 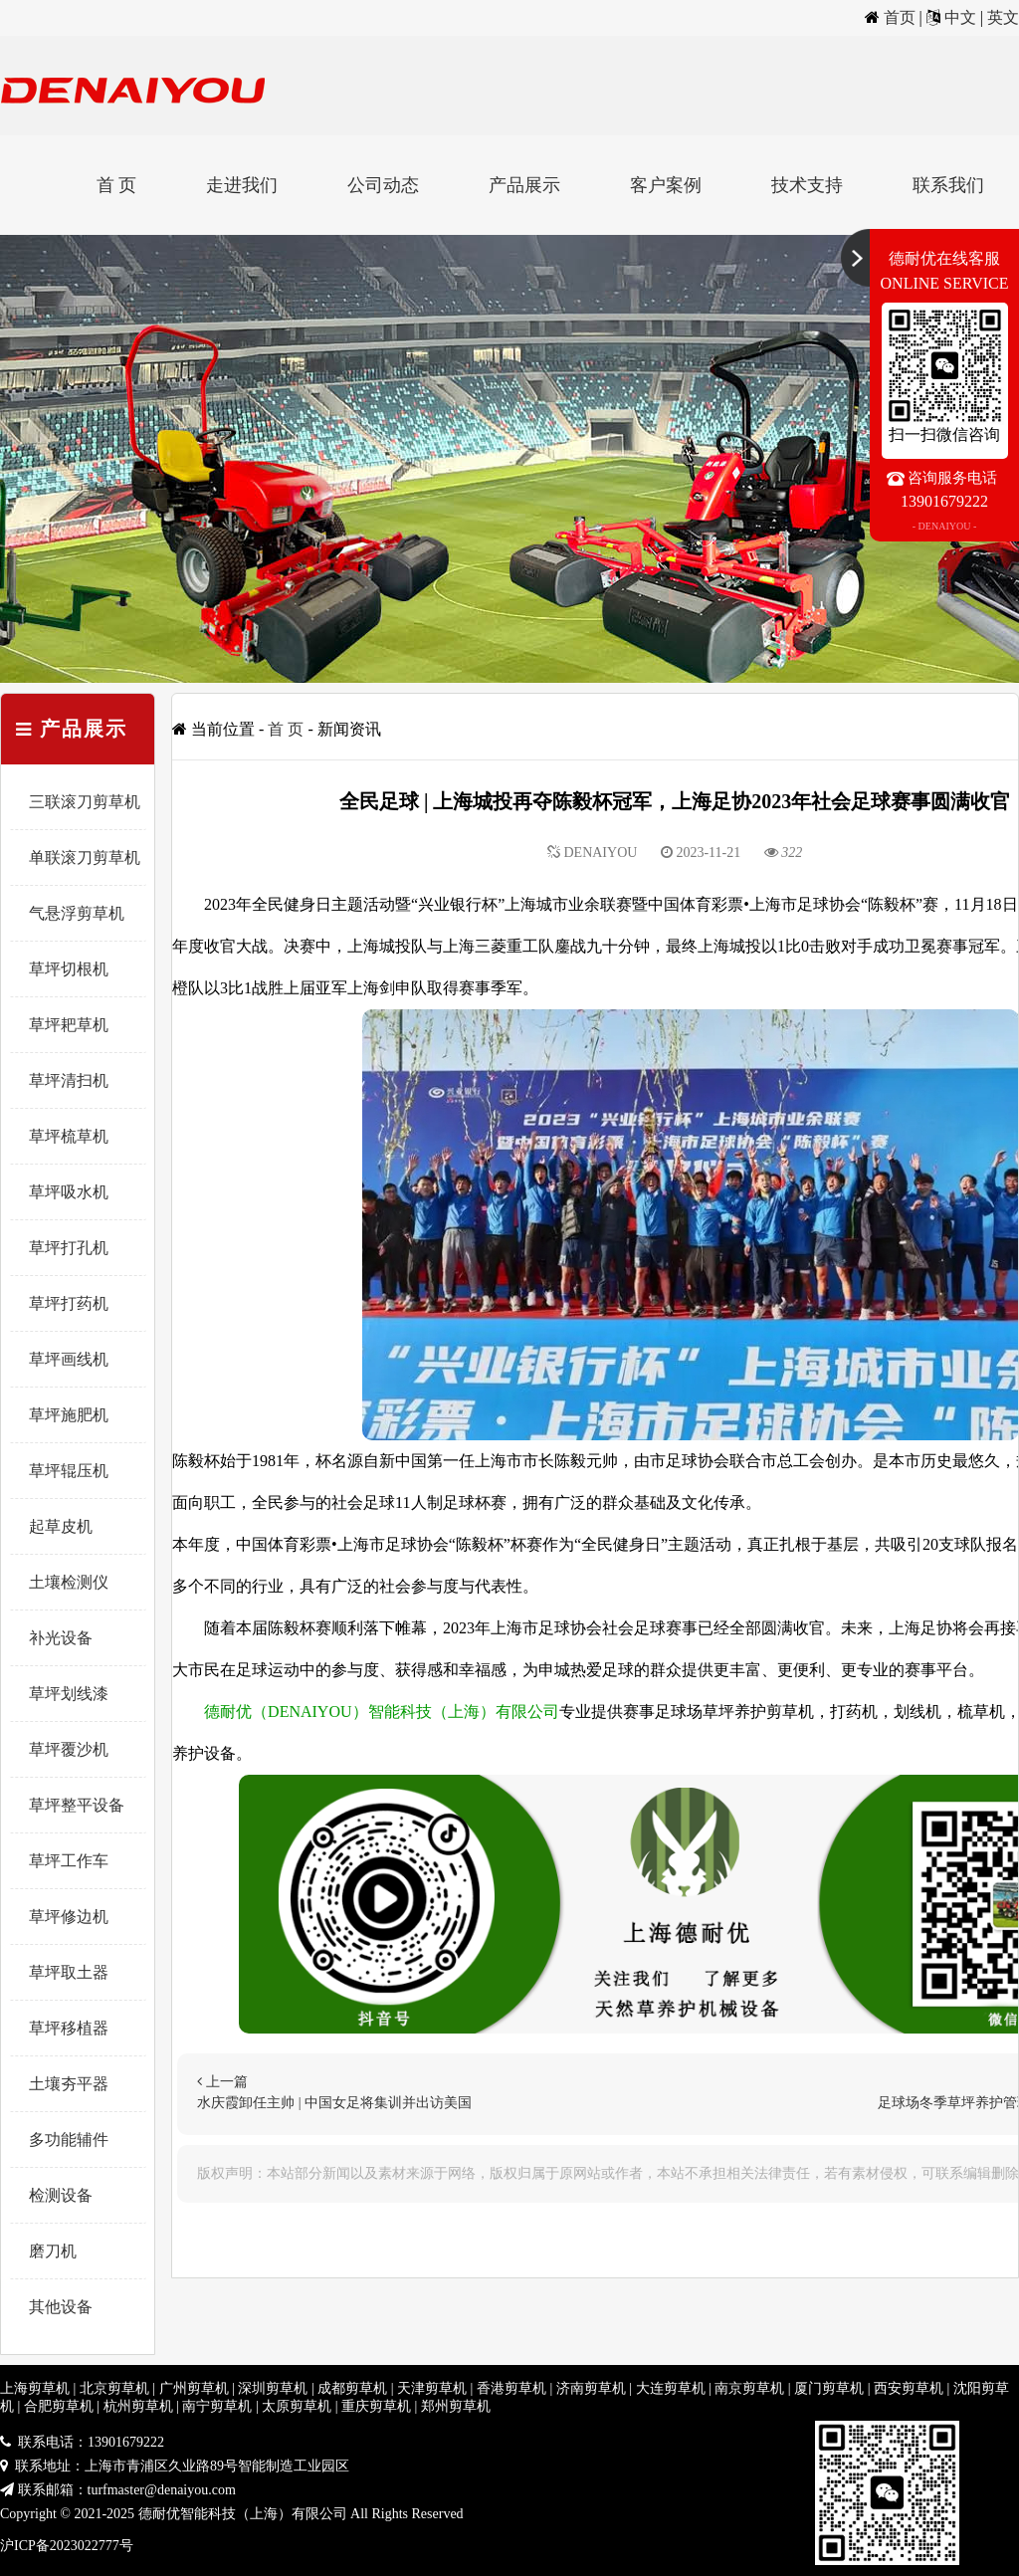 I want to click on 厦门剪草机, so click(x=829, y=2388).